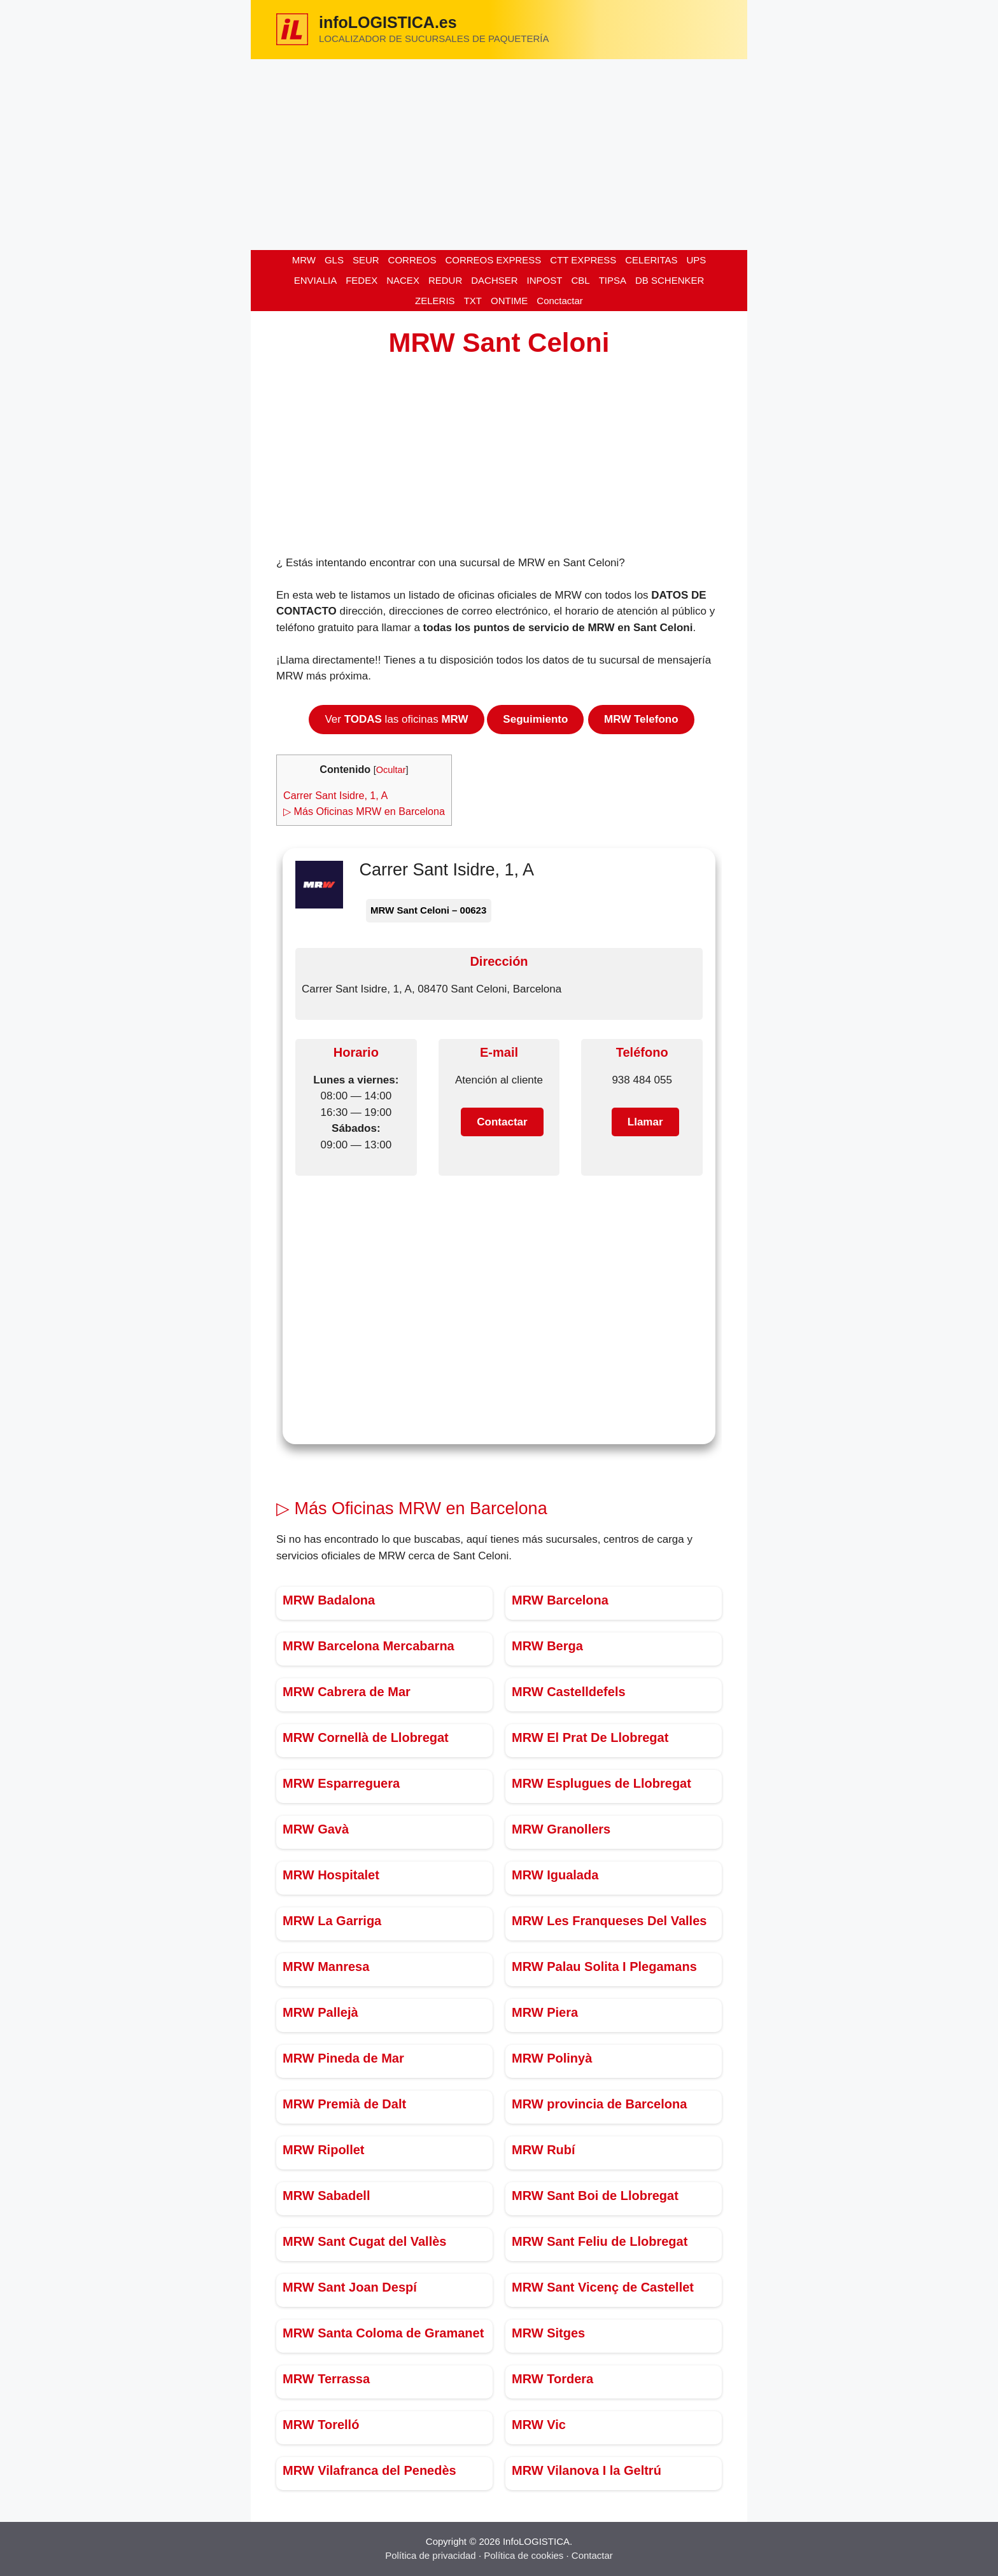 The width and height of the screenshot is (998, 2576). I want to click on TIPSA, so click(612, 280).